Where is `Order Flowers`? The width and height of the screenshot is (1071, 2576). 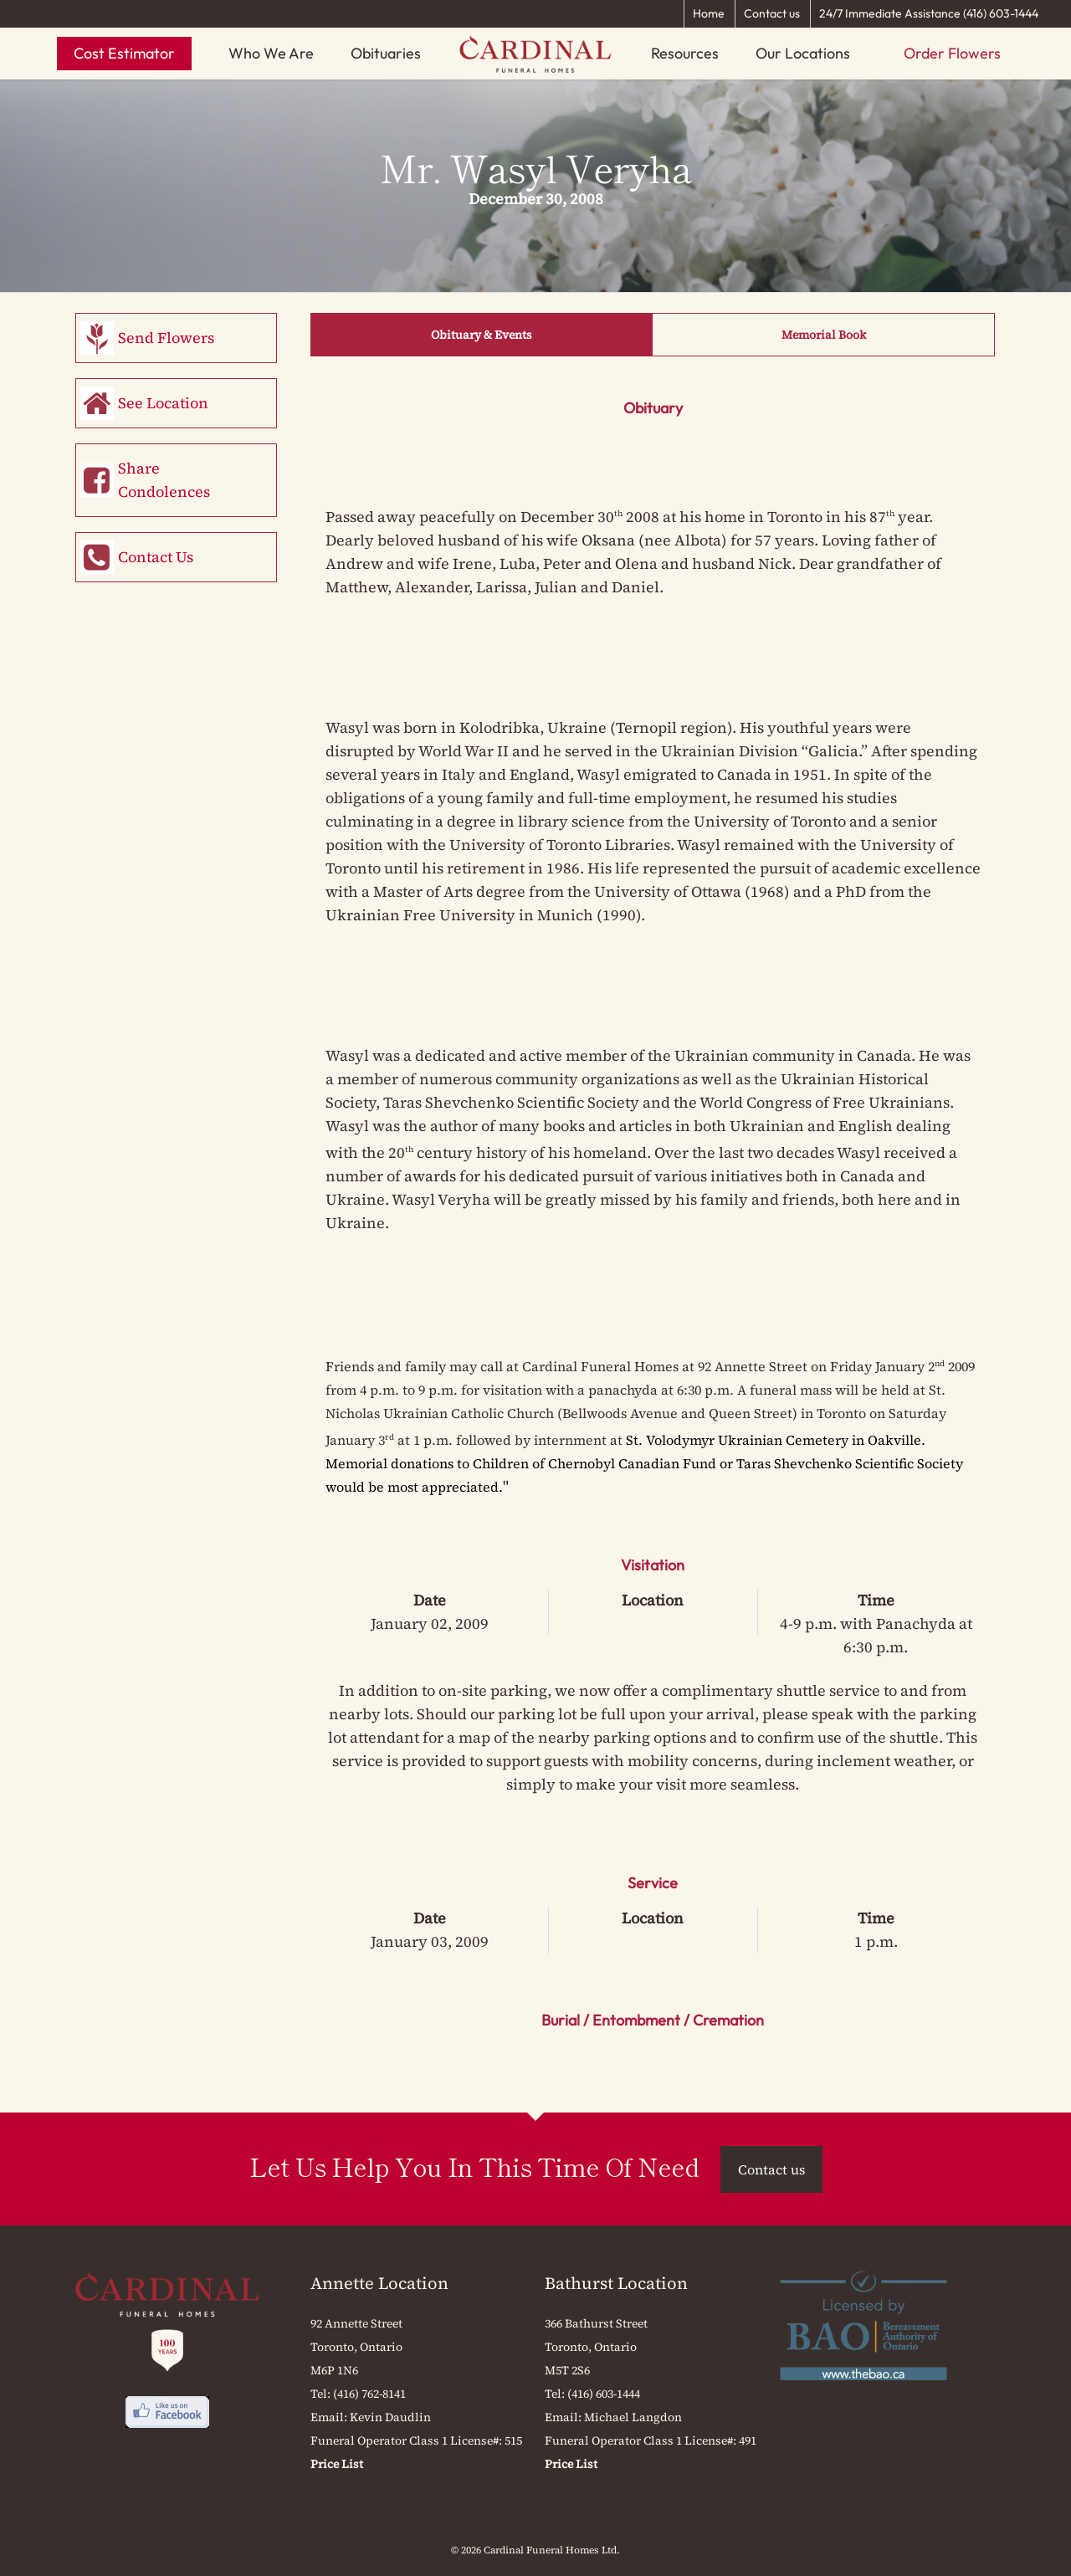 Order Flowers is located at coordinates (952, 53).